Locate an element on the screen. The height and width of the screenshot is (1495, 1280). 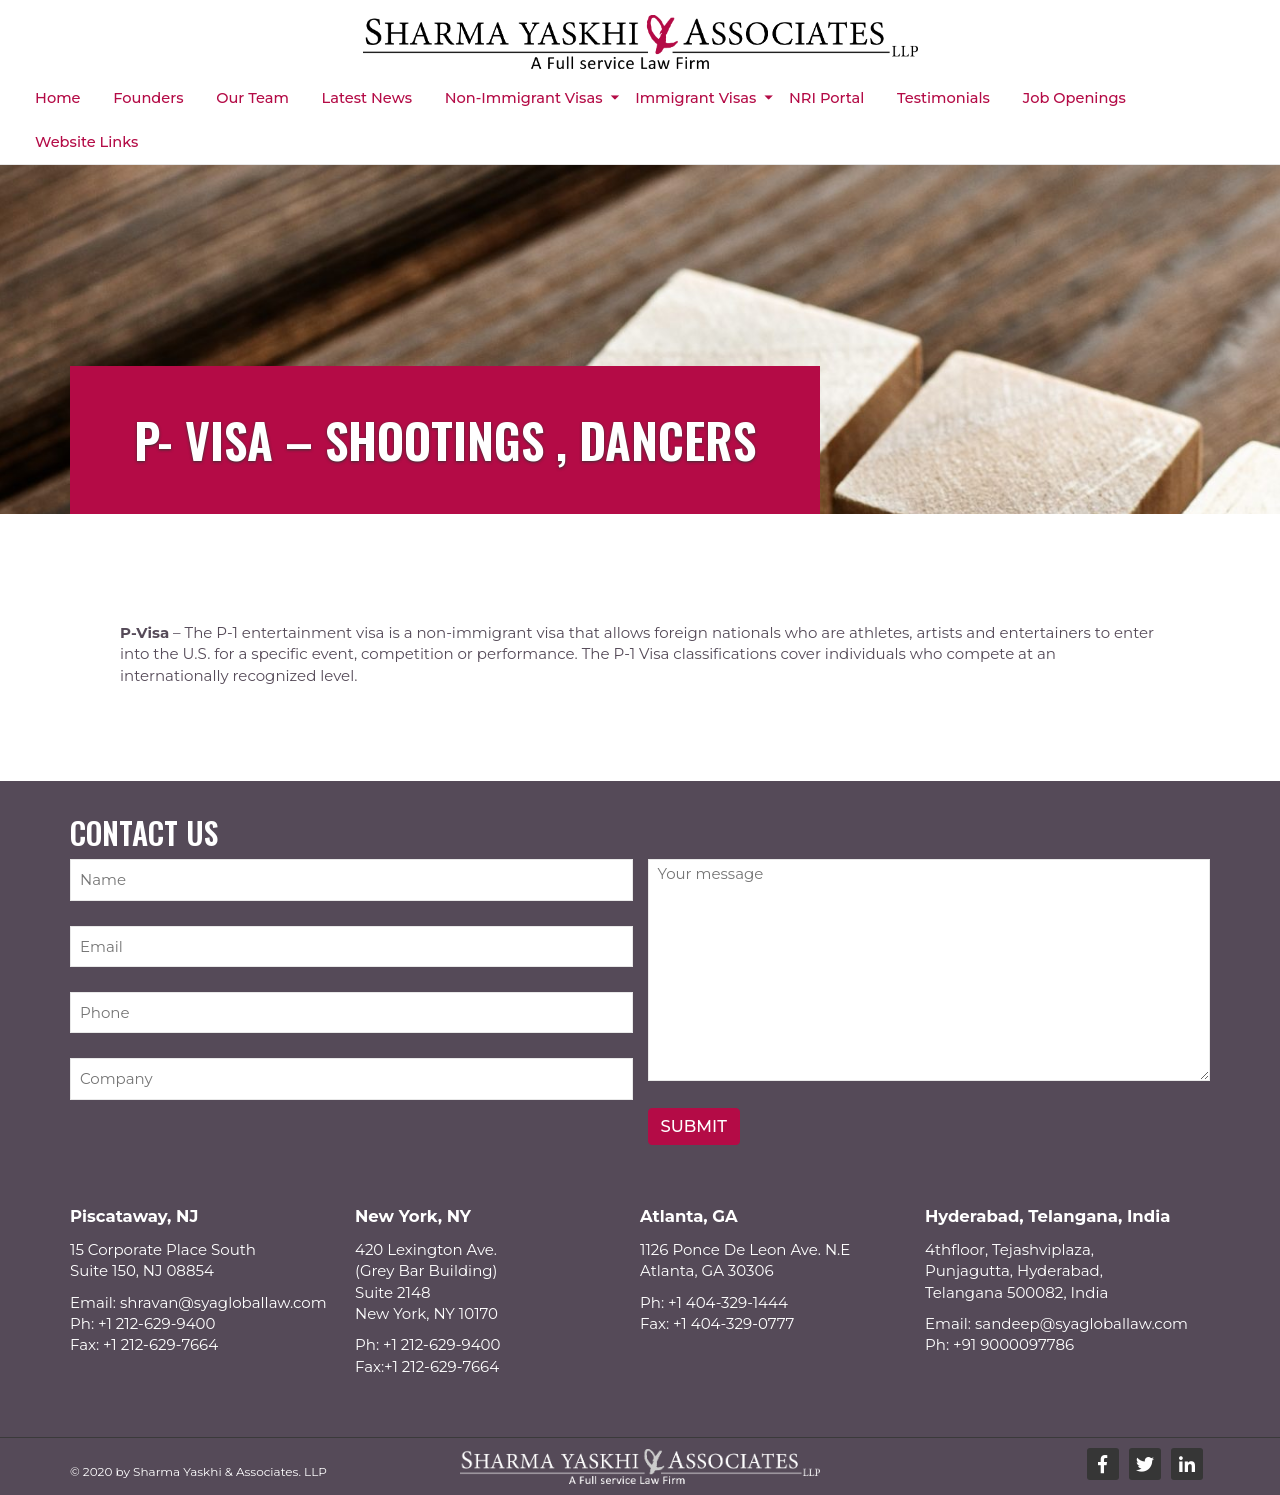
Founders is located at coordinates (148, 98).